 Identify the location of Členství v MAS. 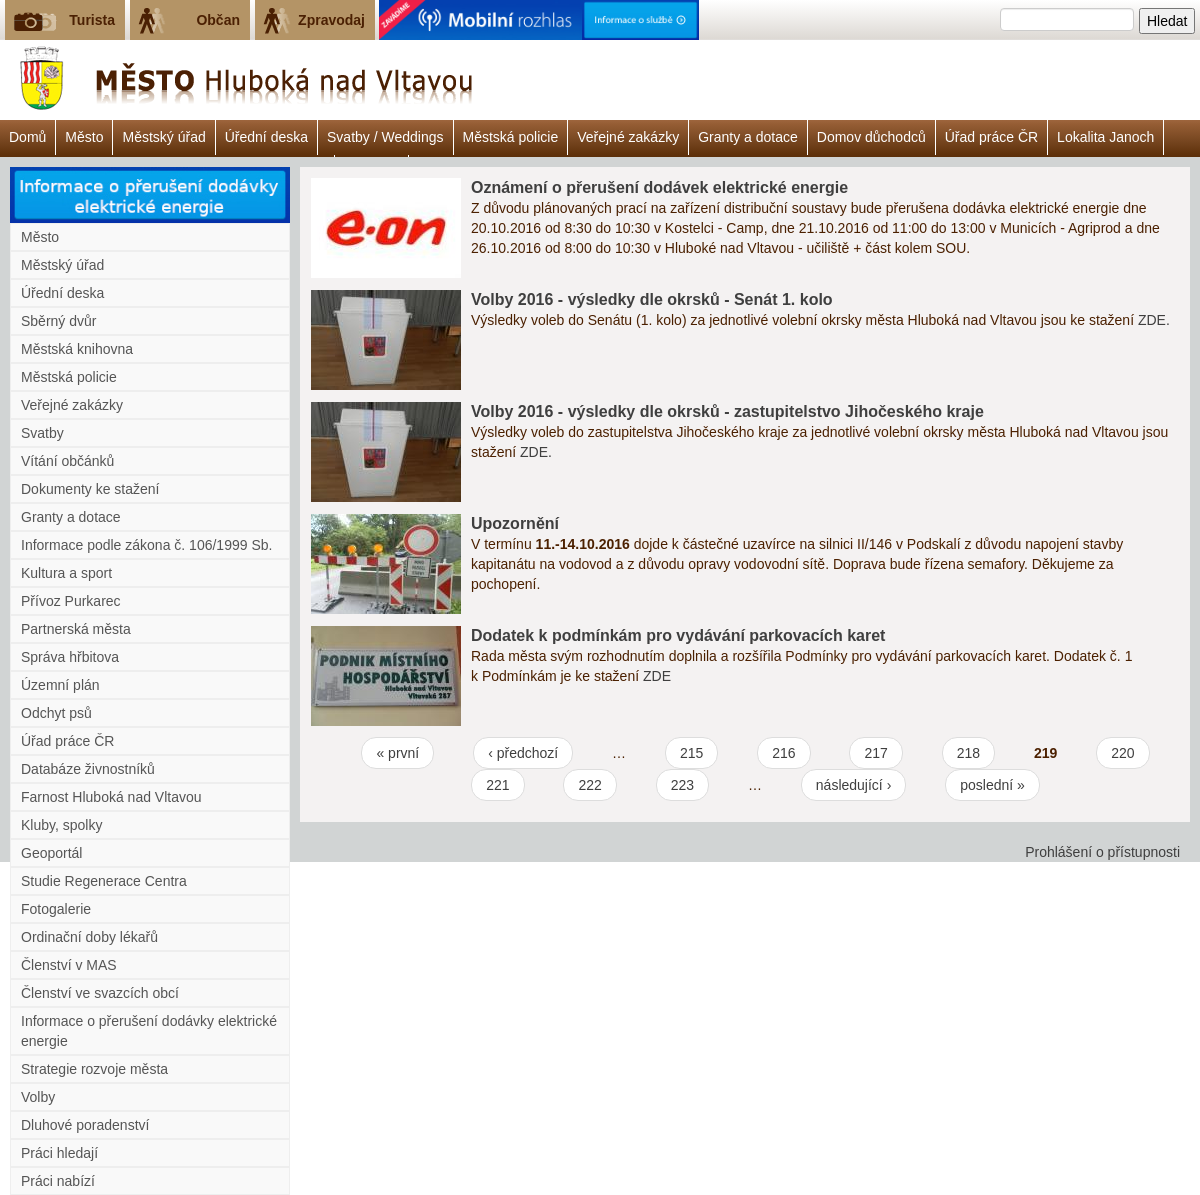
(69, 965).